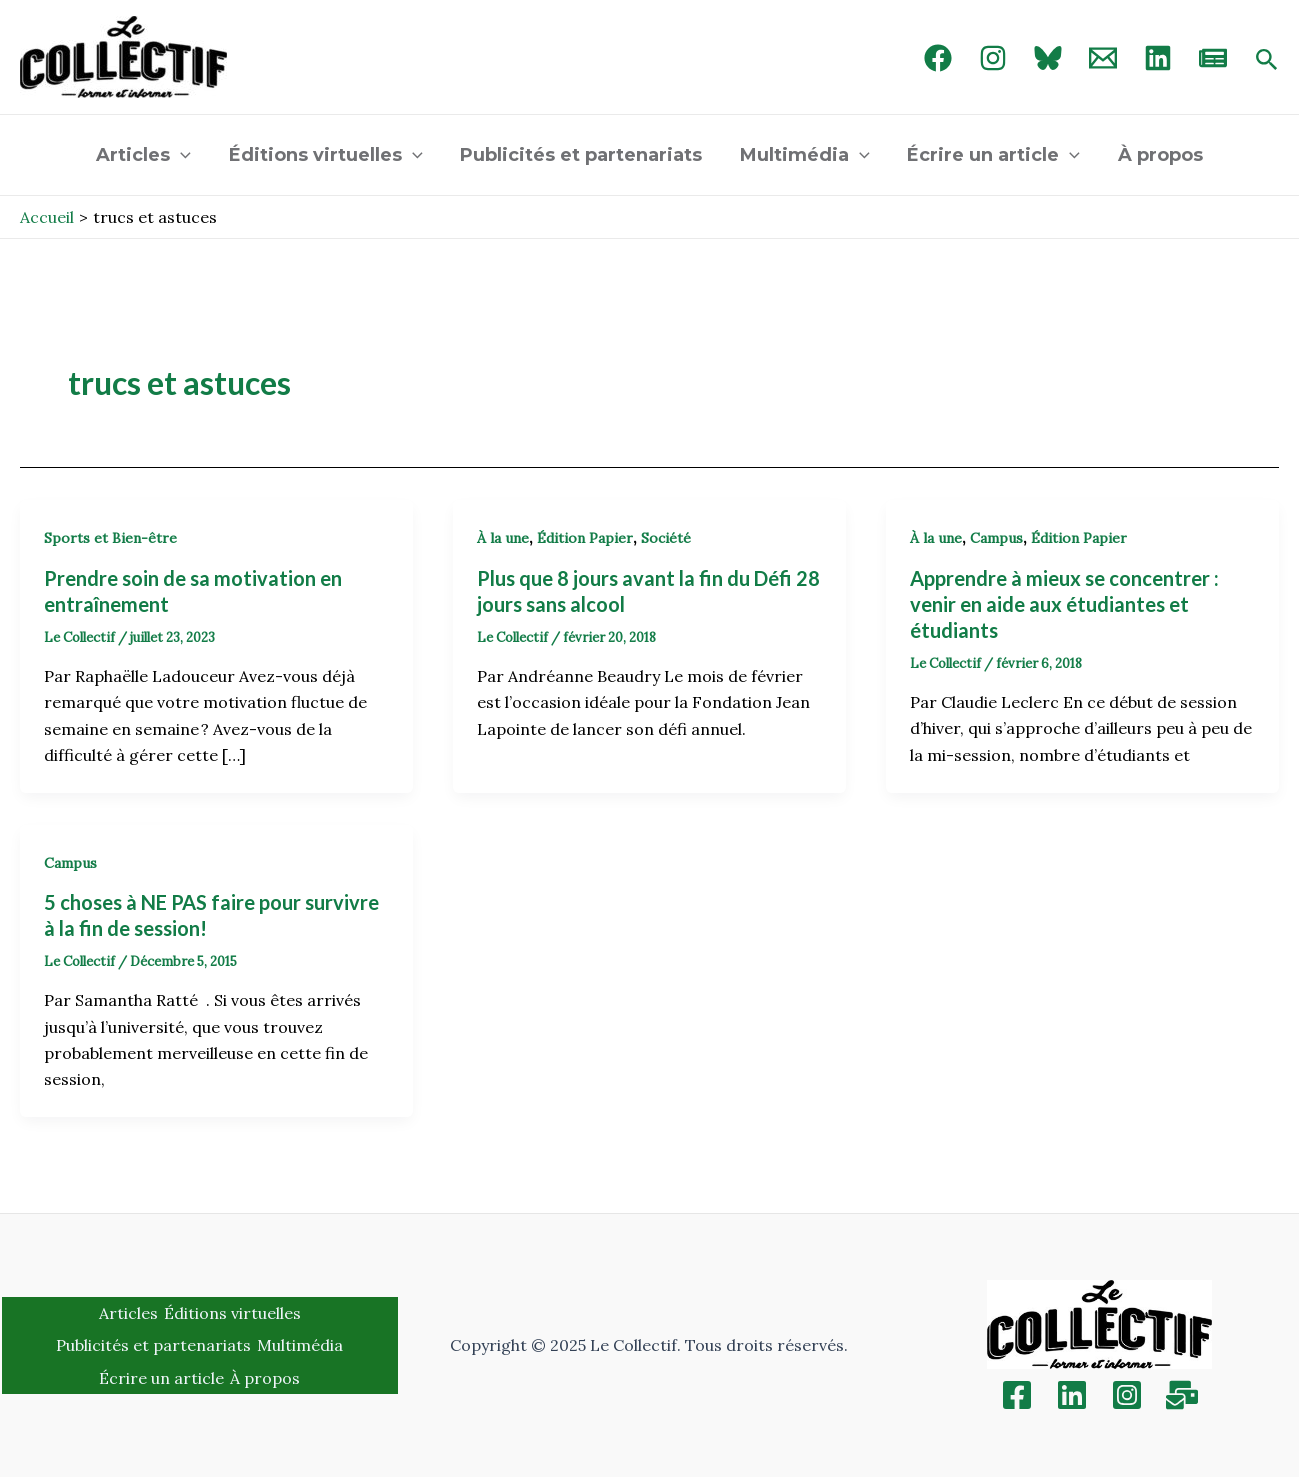 The width and height of the screenshot is (1299, 1477). What do you see at coordinates (184, 155) in the screenshot?
I see `[application]` at bounding box center [184, 155].